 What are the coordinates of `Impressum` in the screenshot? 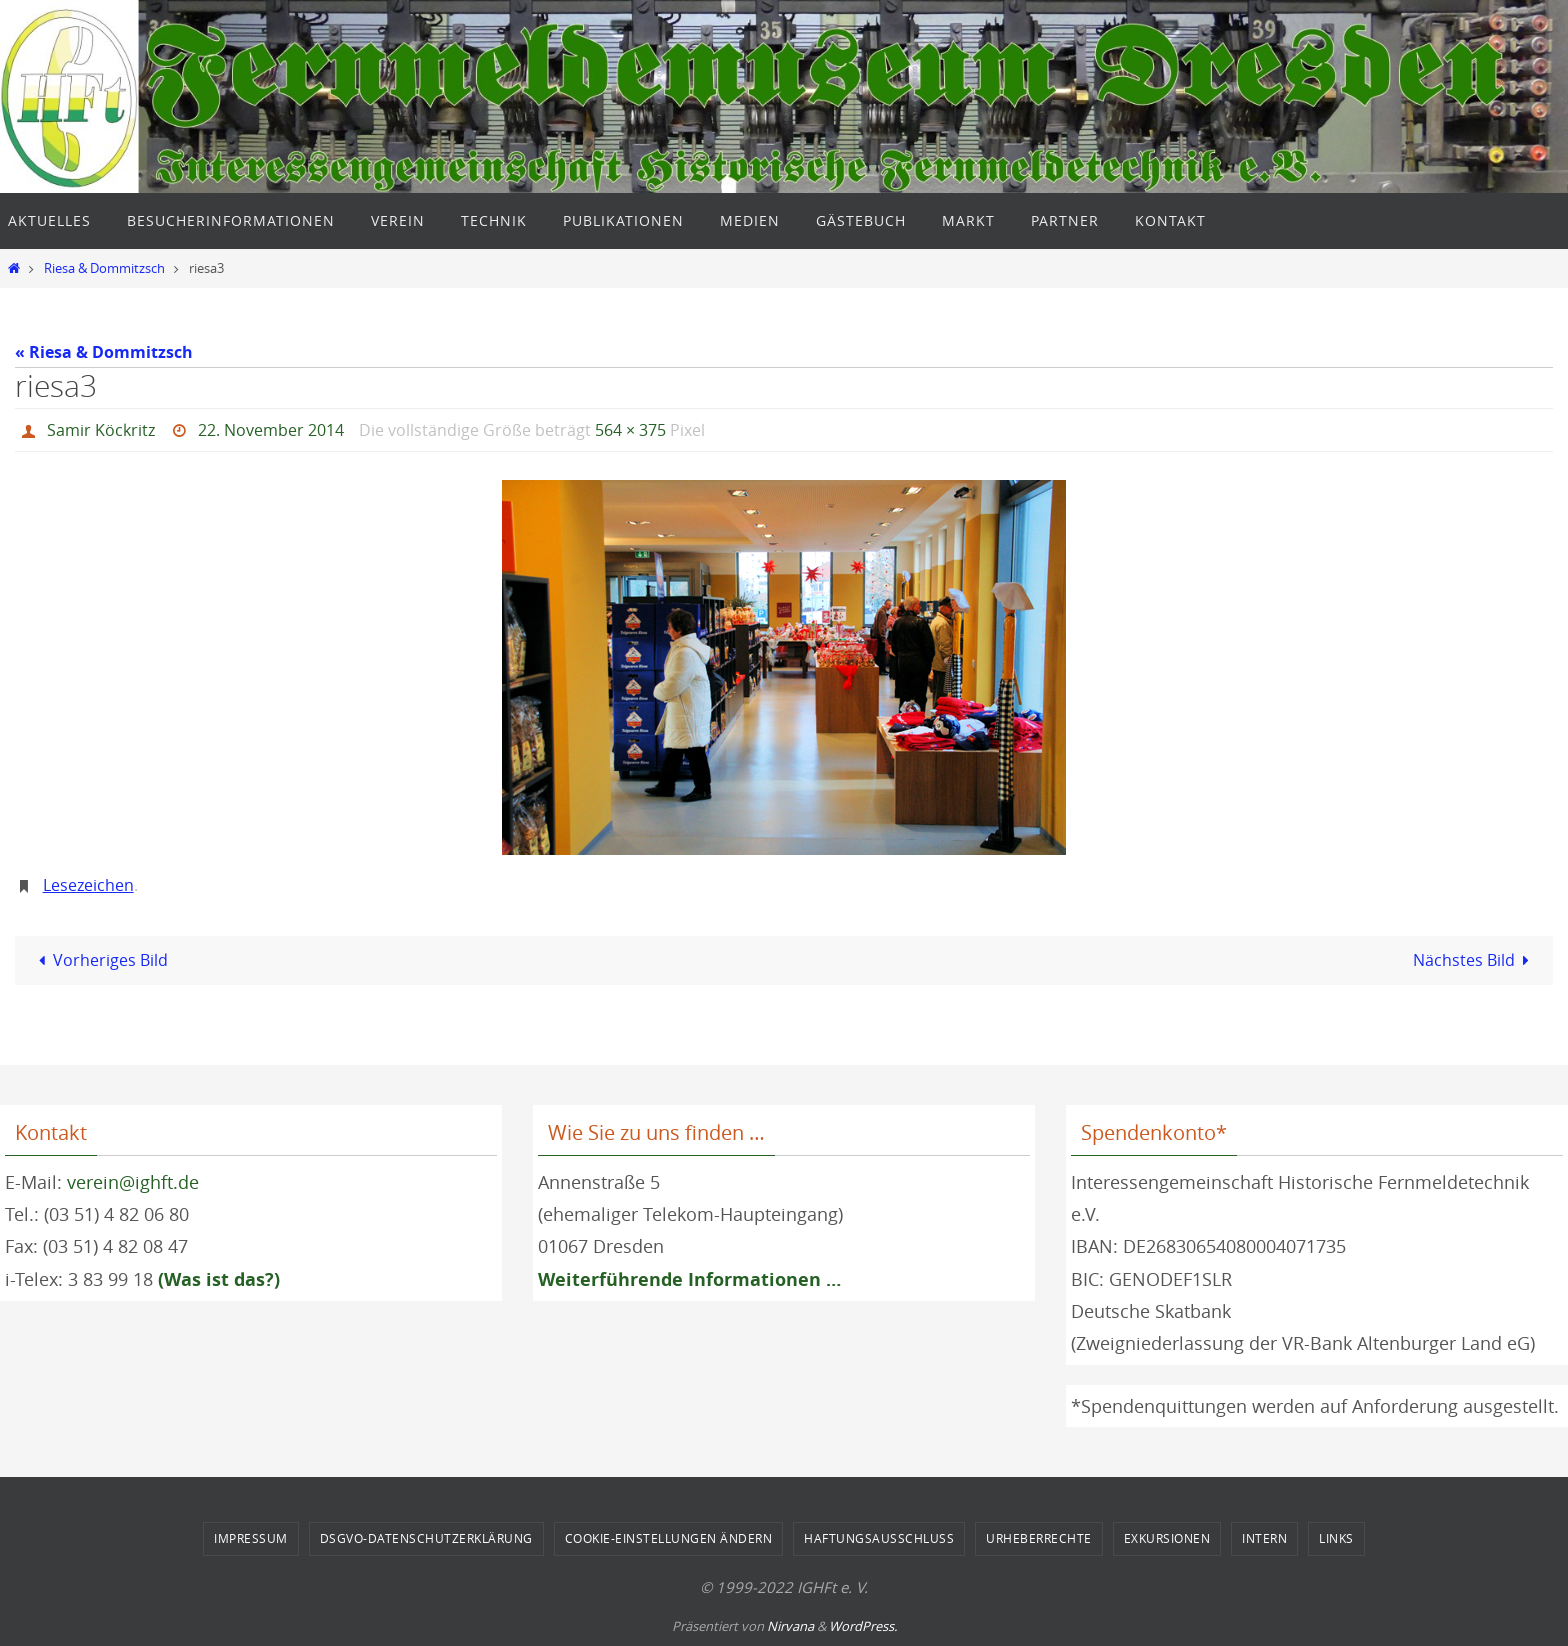 It's located at (251, 1538).